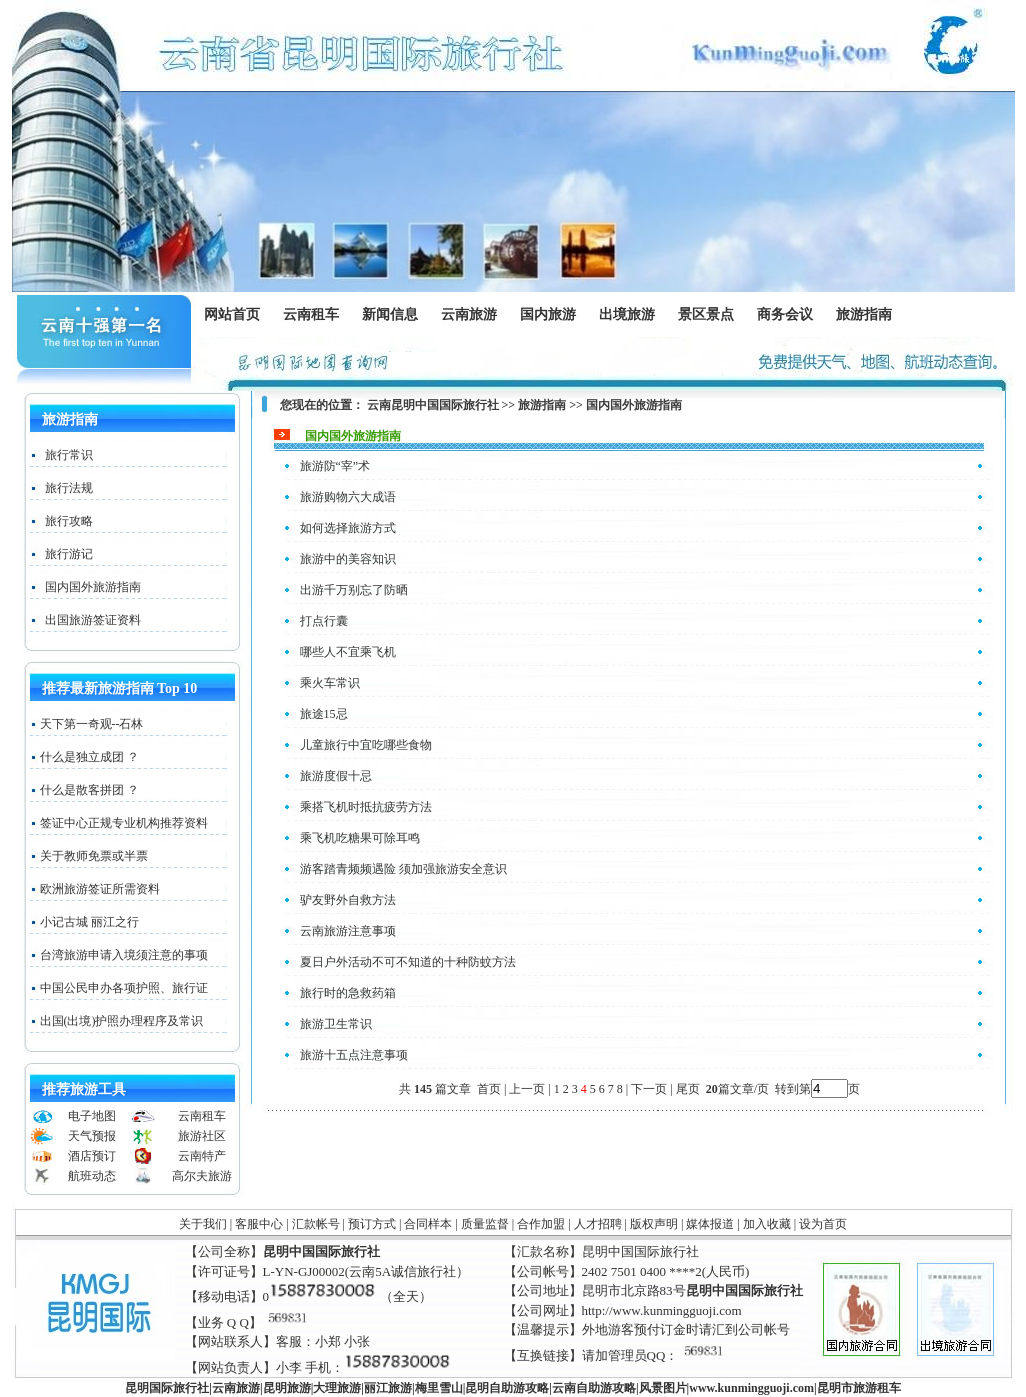 Image resolution: width=1026 pixels, height=1397 pixels. What do you see at coordinates (489, 1089) in the screenshot?
I see `首页` at bounding box center [489, 1089].